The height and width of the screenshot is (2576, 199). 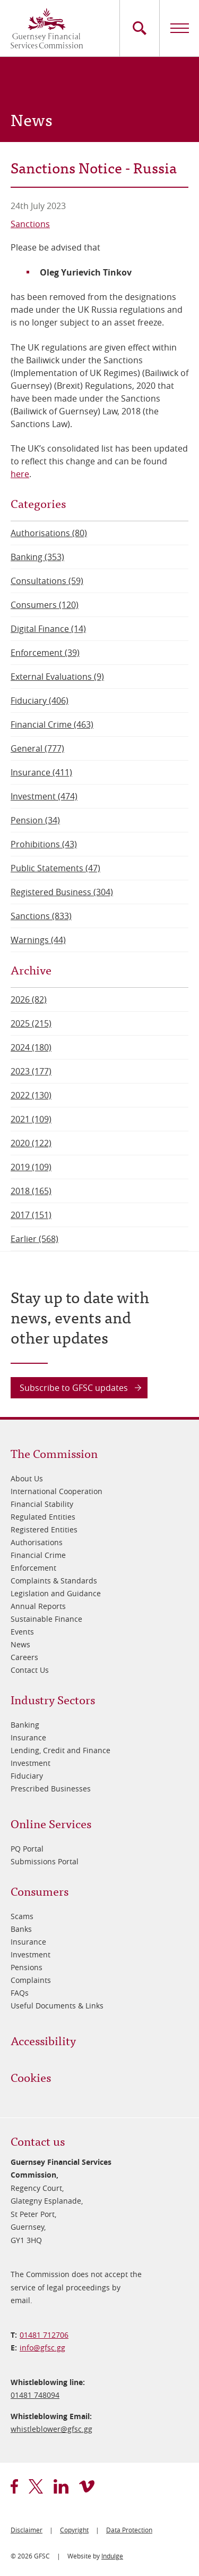 What do you see at coordinates (34, 1239) in the screenshot?
I see `Earlier (568)` at bounding box center [34, 1239].